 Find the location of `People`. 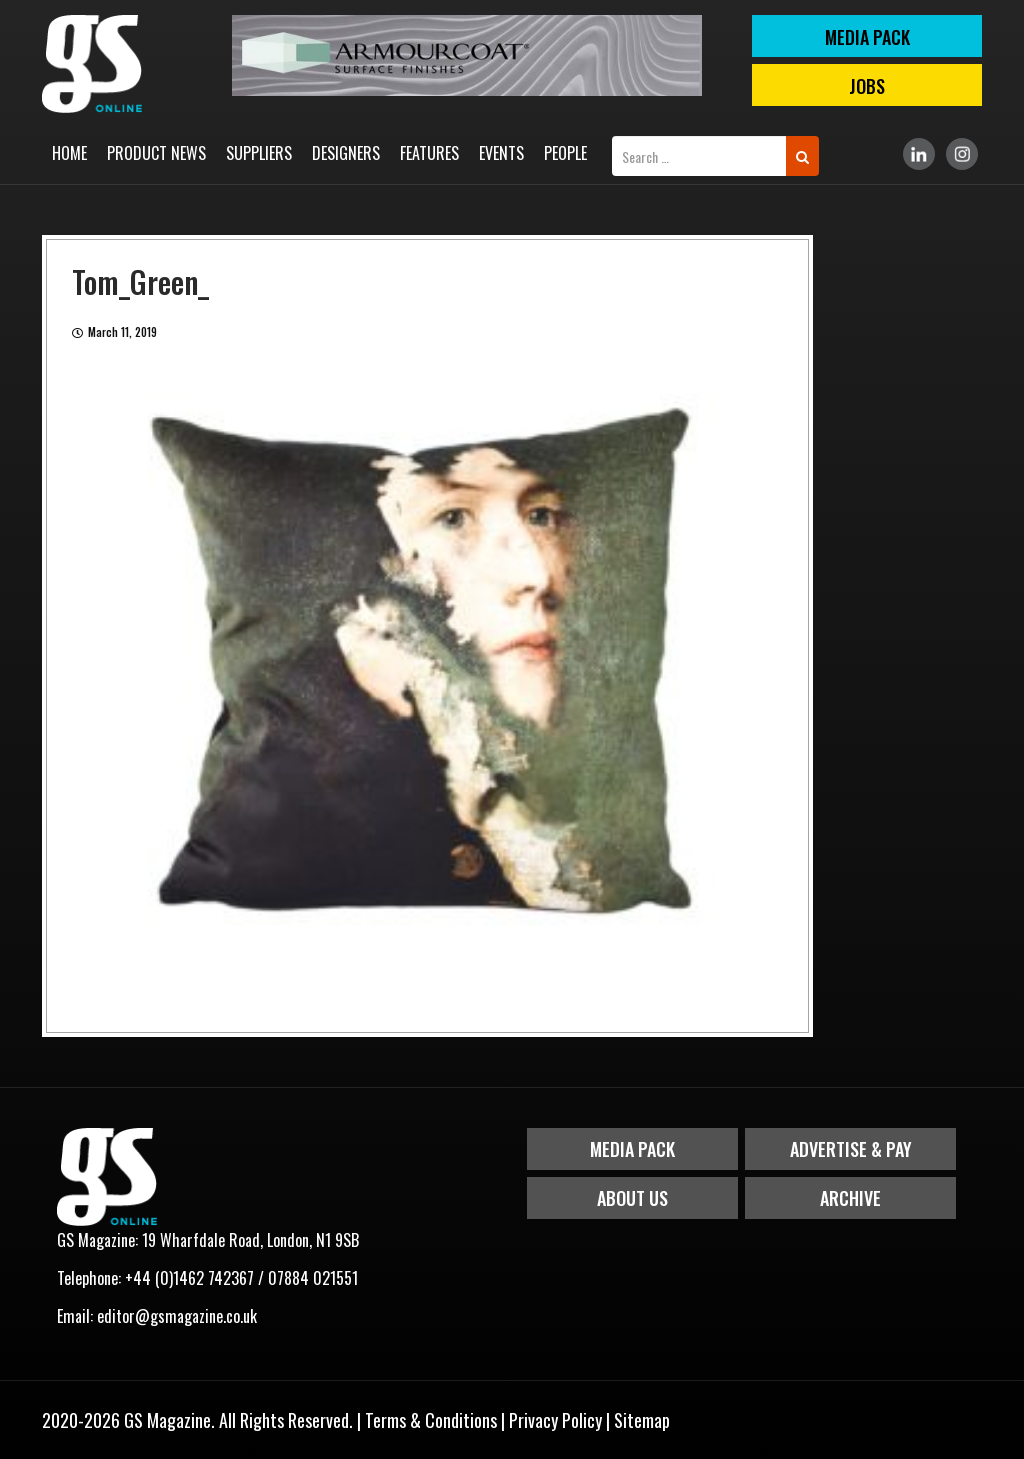

People is located at coordinates (565, 153).